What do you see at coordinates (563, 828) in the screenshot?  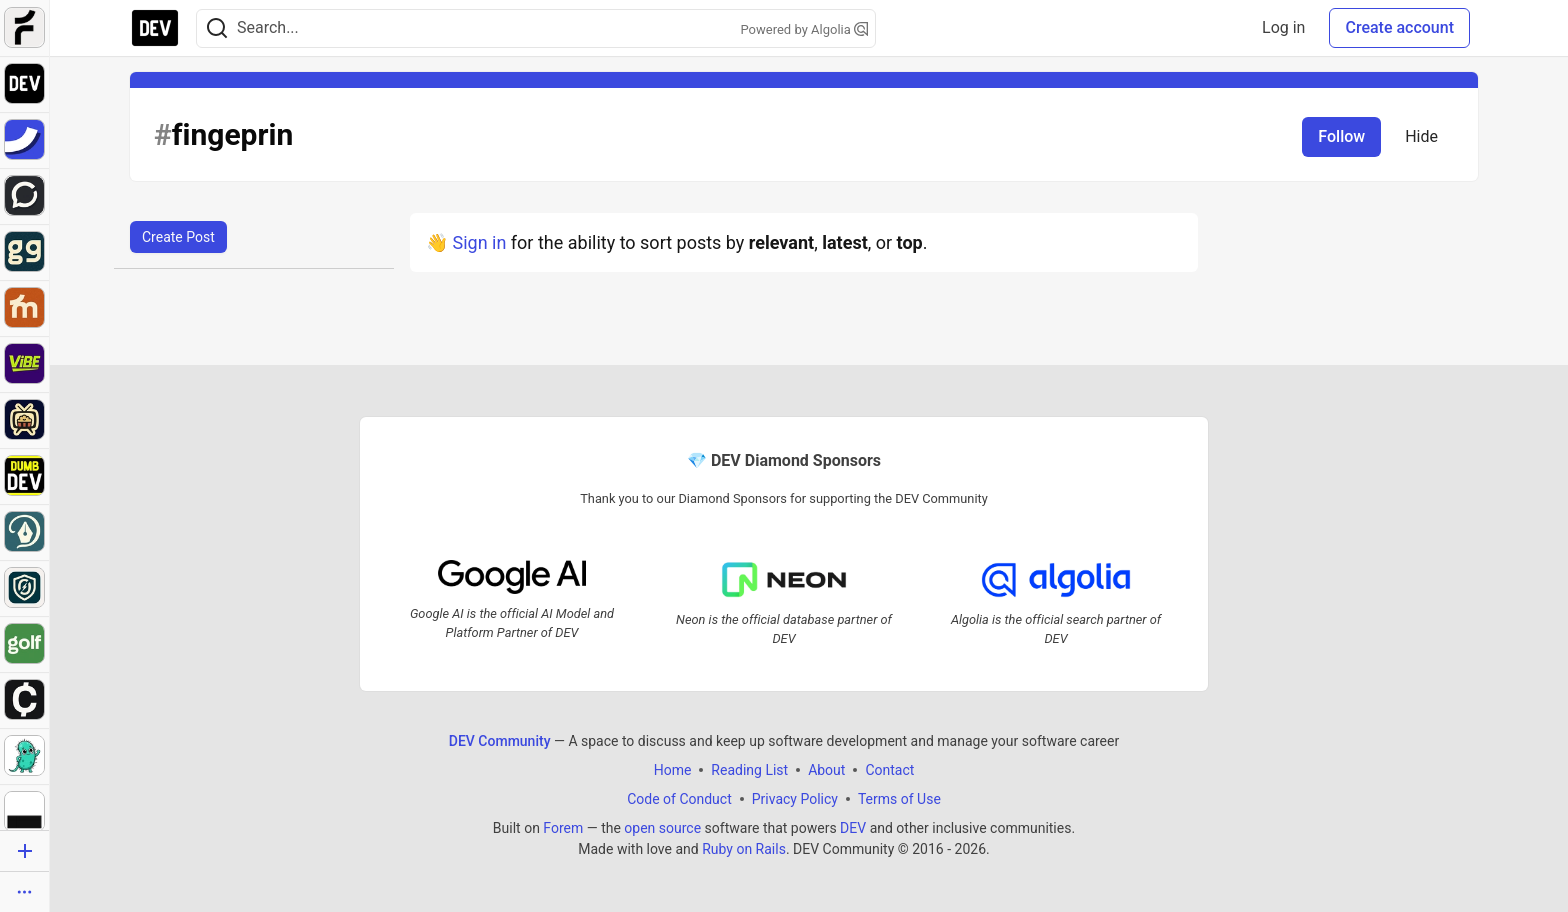 I see `Forem` at bounding box center [563, 828].